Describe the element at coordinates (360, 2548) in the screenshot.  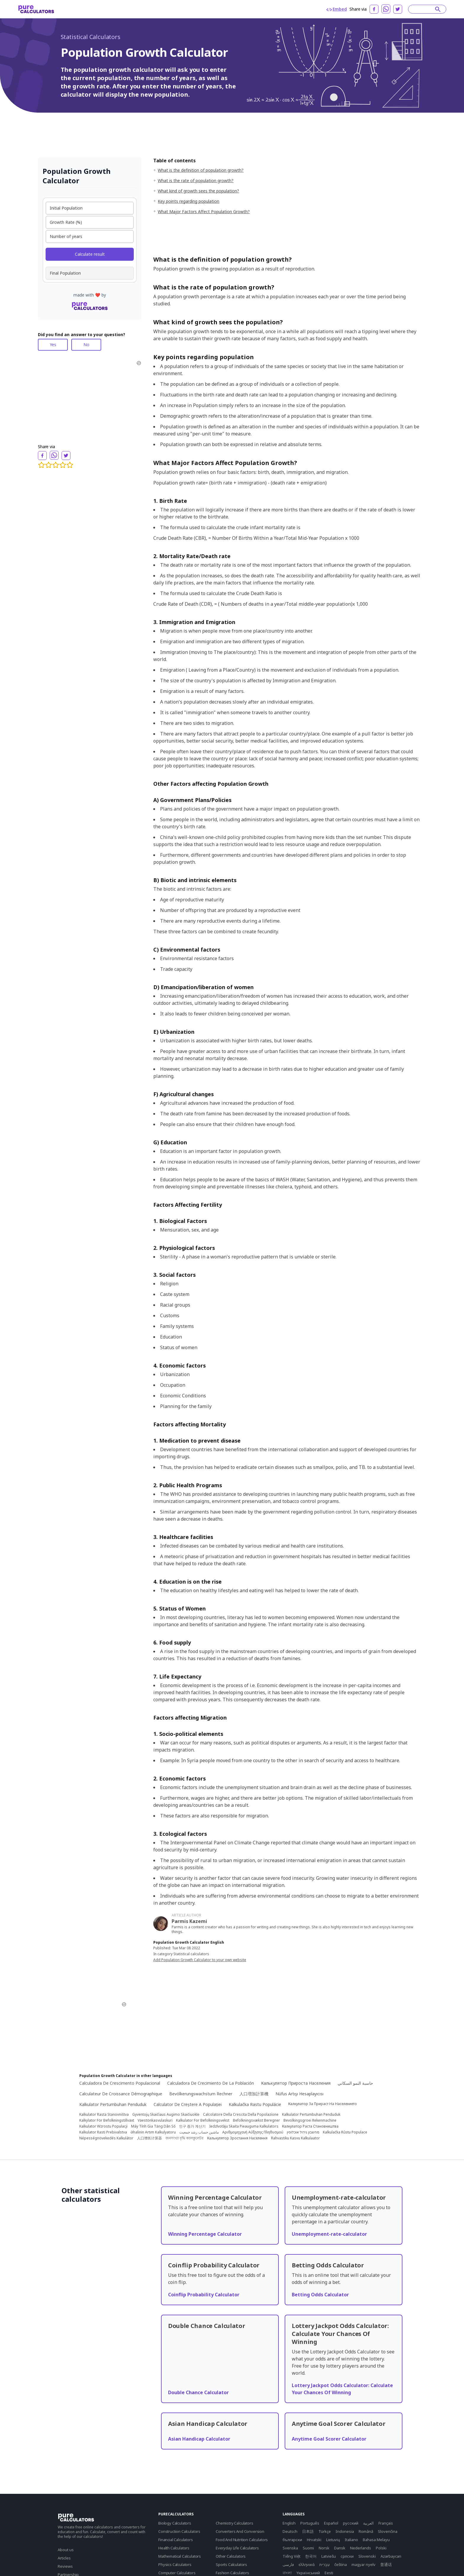
I see `Nederlands` at that location.